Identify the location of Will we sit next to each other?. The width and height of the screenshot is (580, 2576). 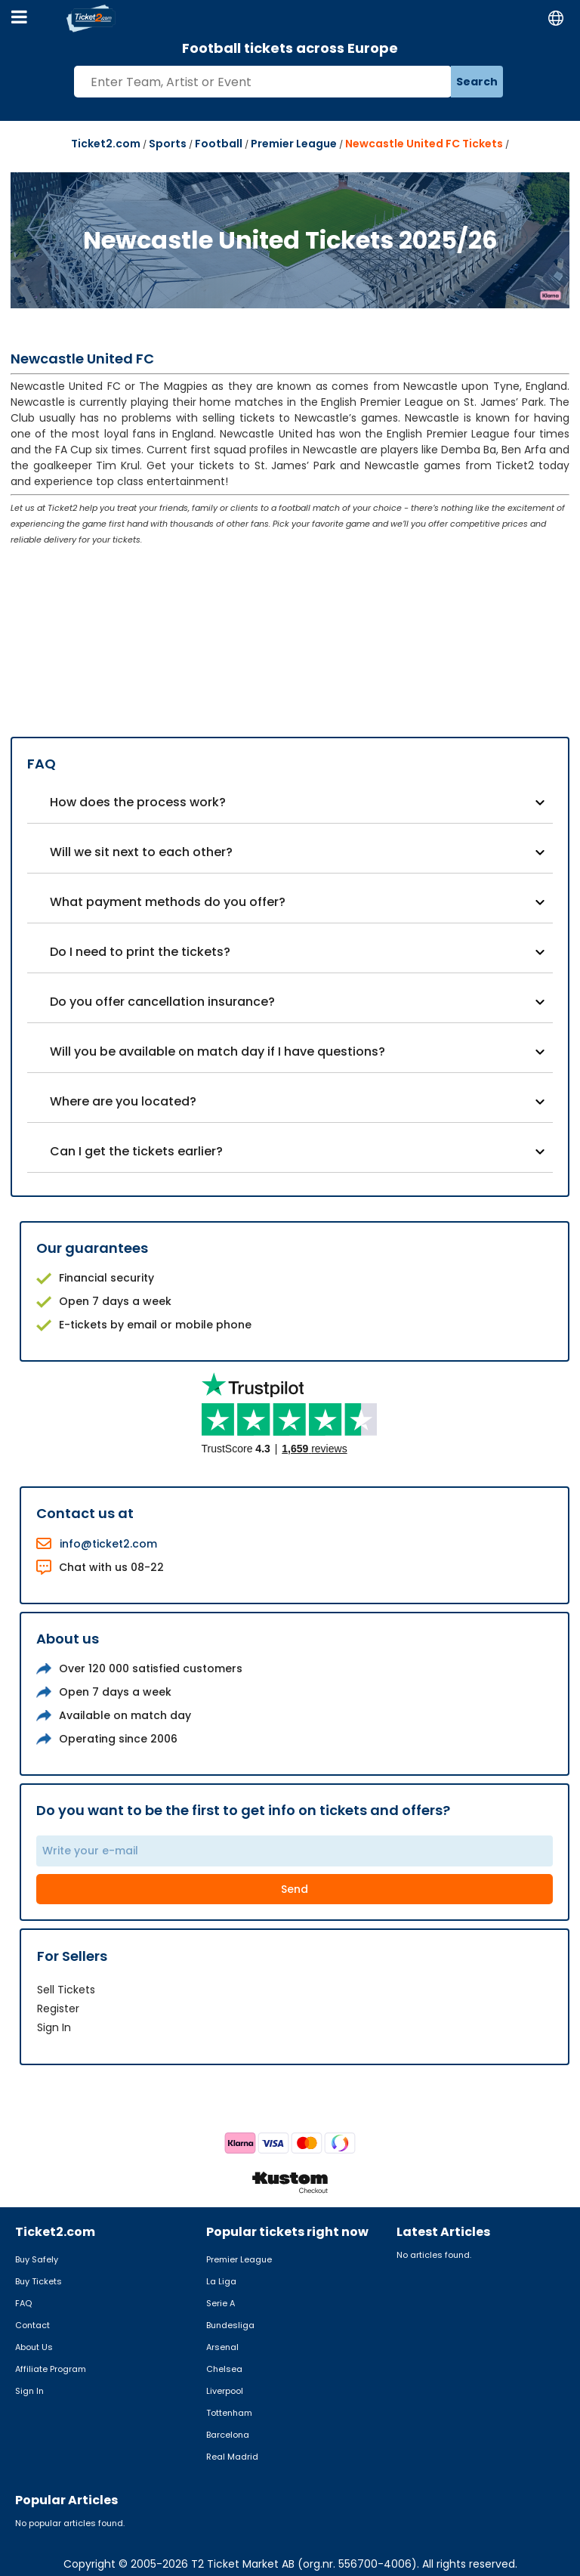
(141, 852).